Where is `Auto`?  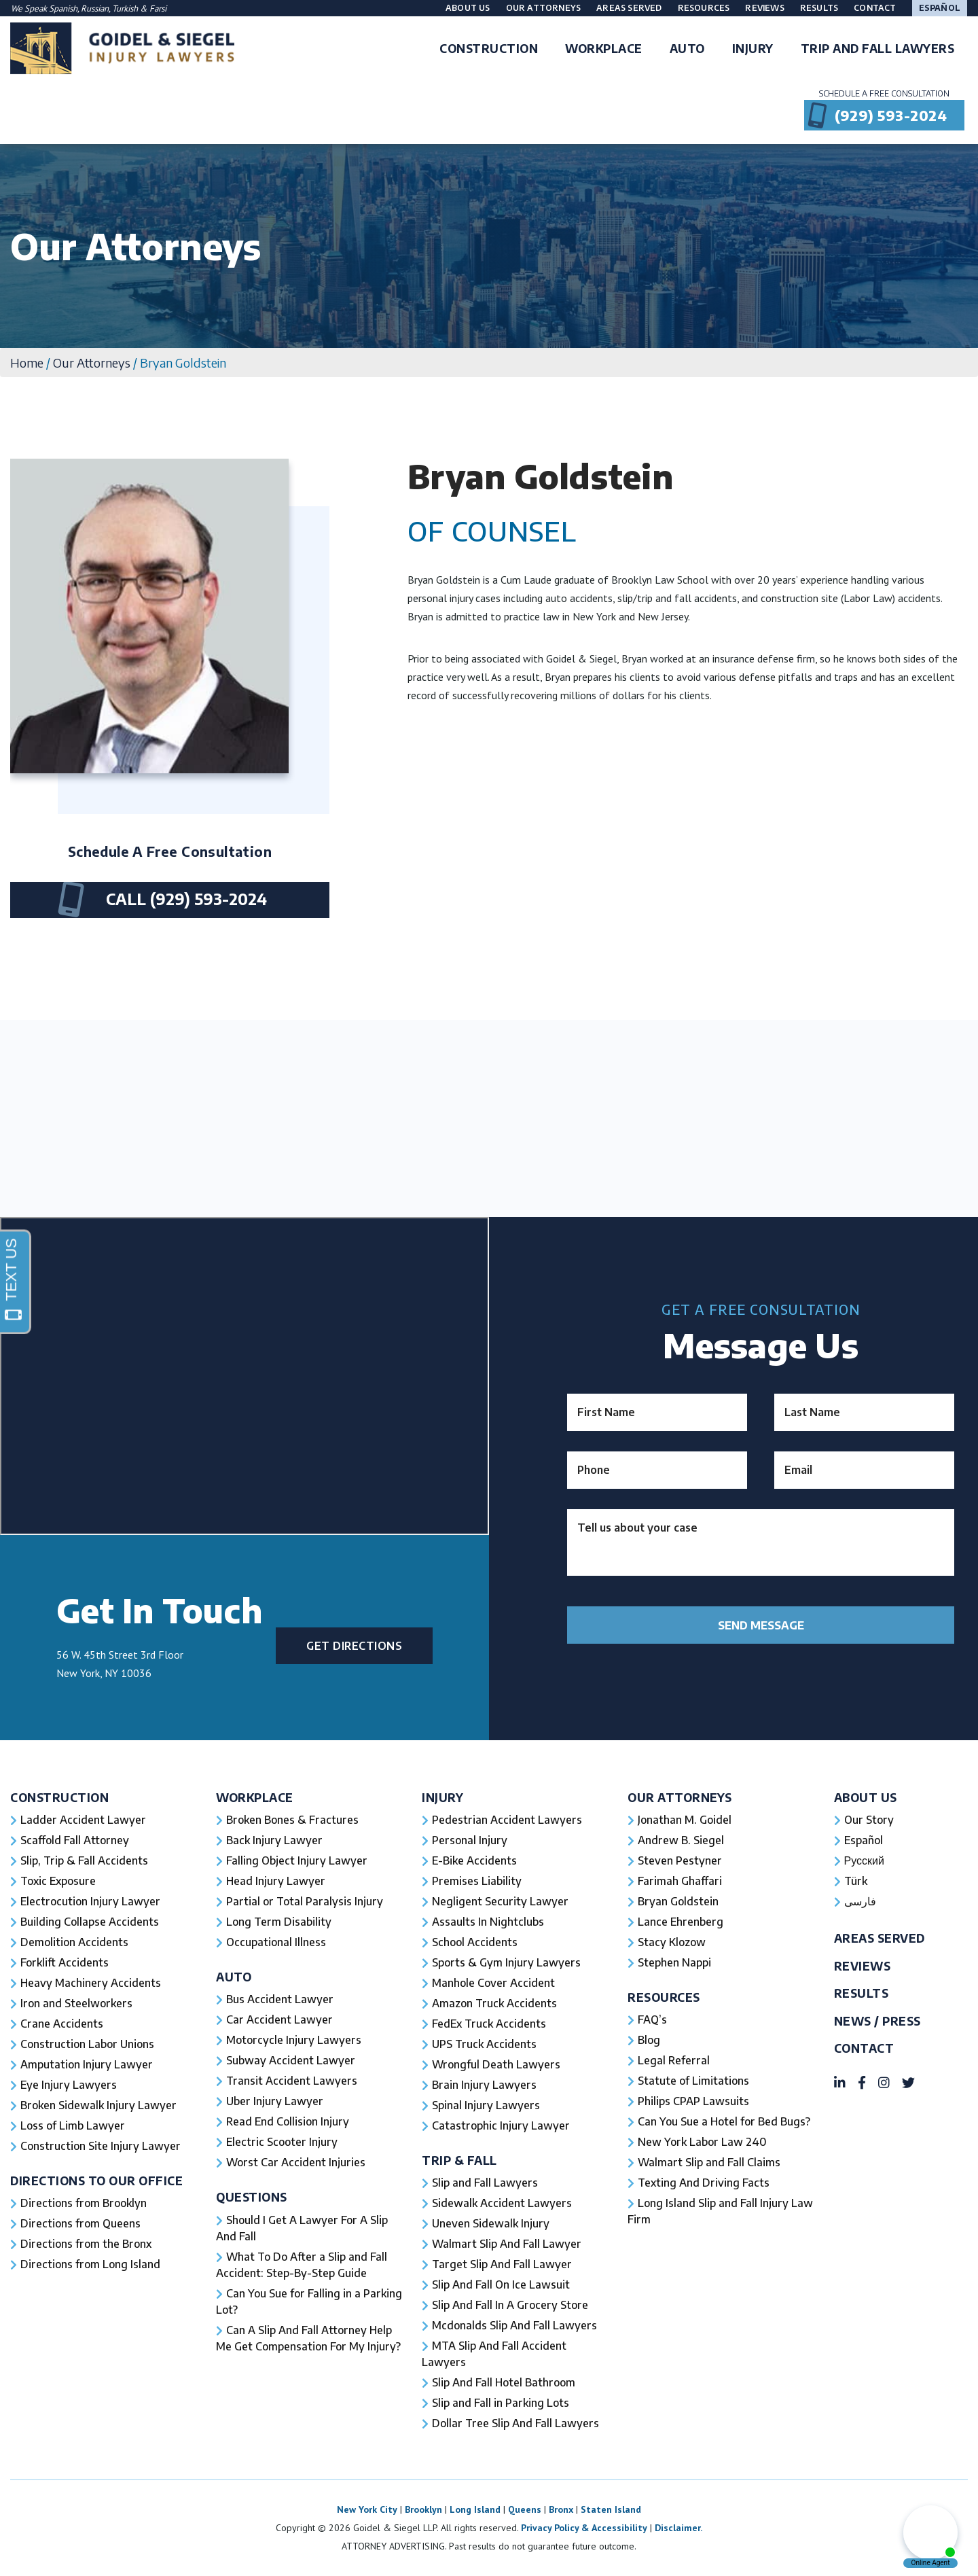
Auto is located at coordinates (233, 1977).